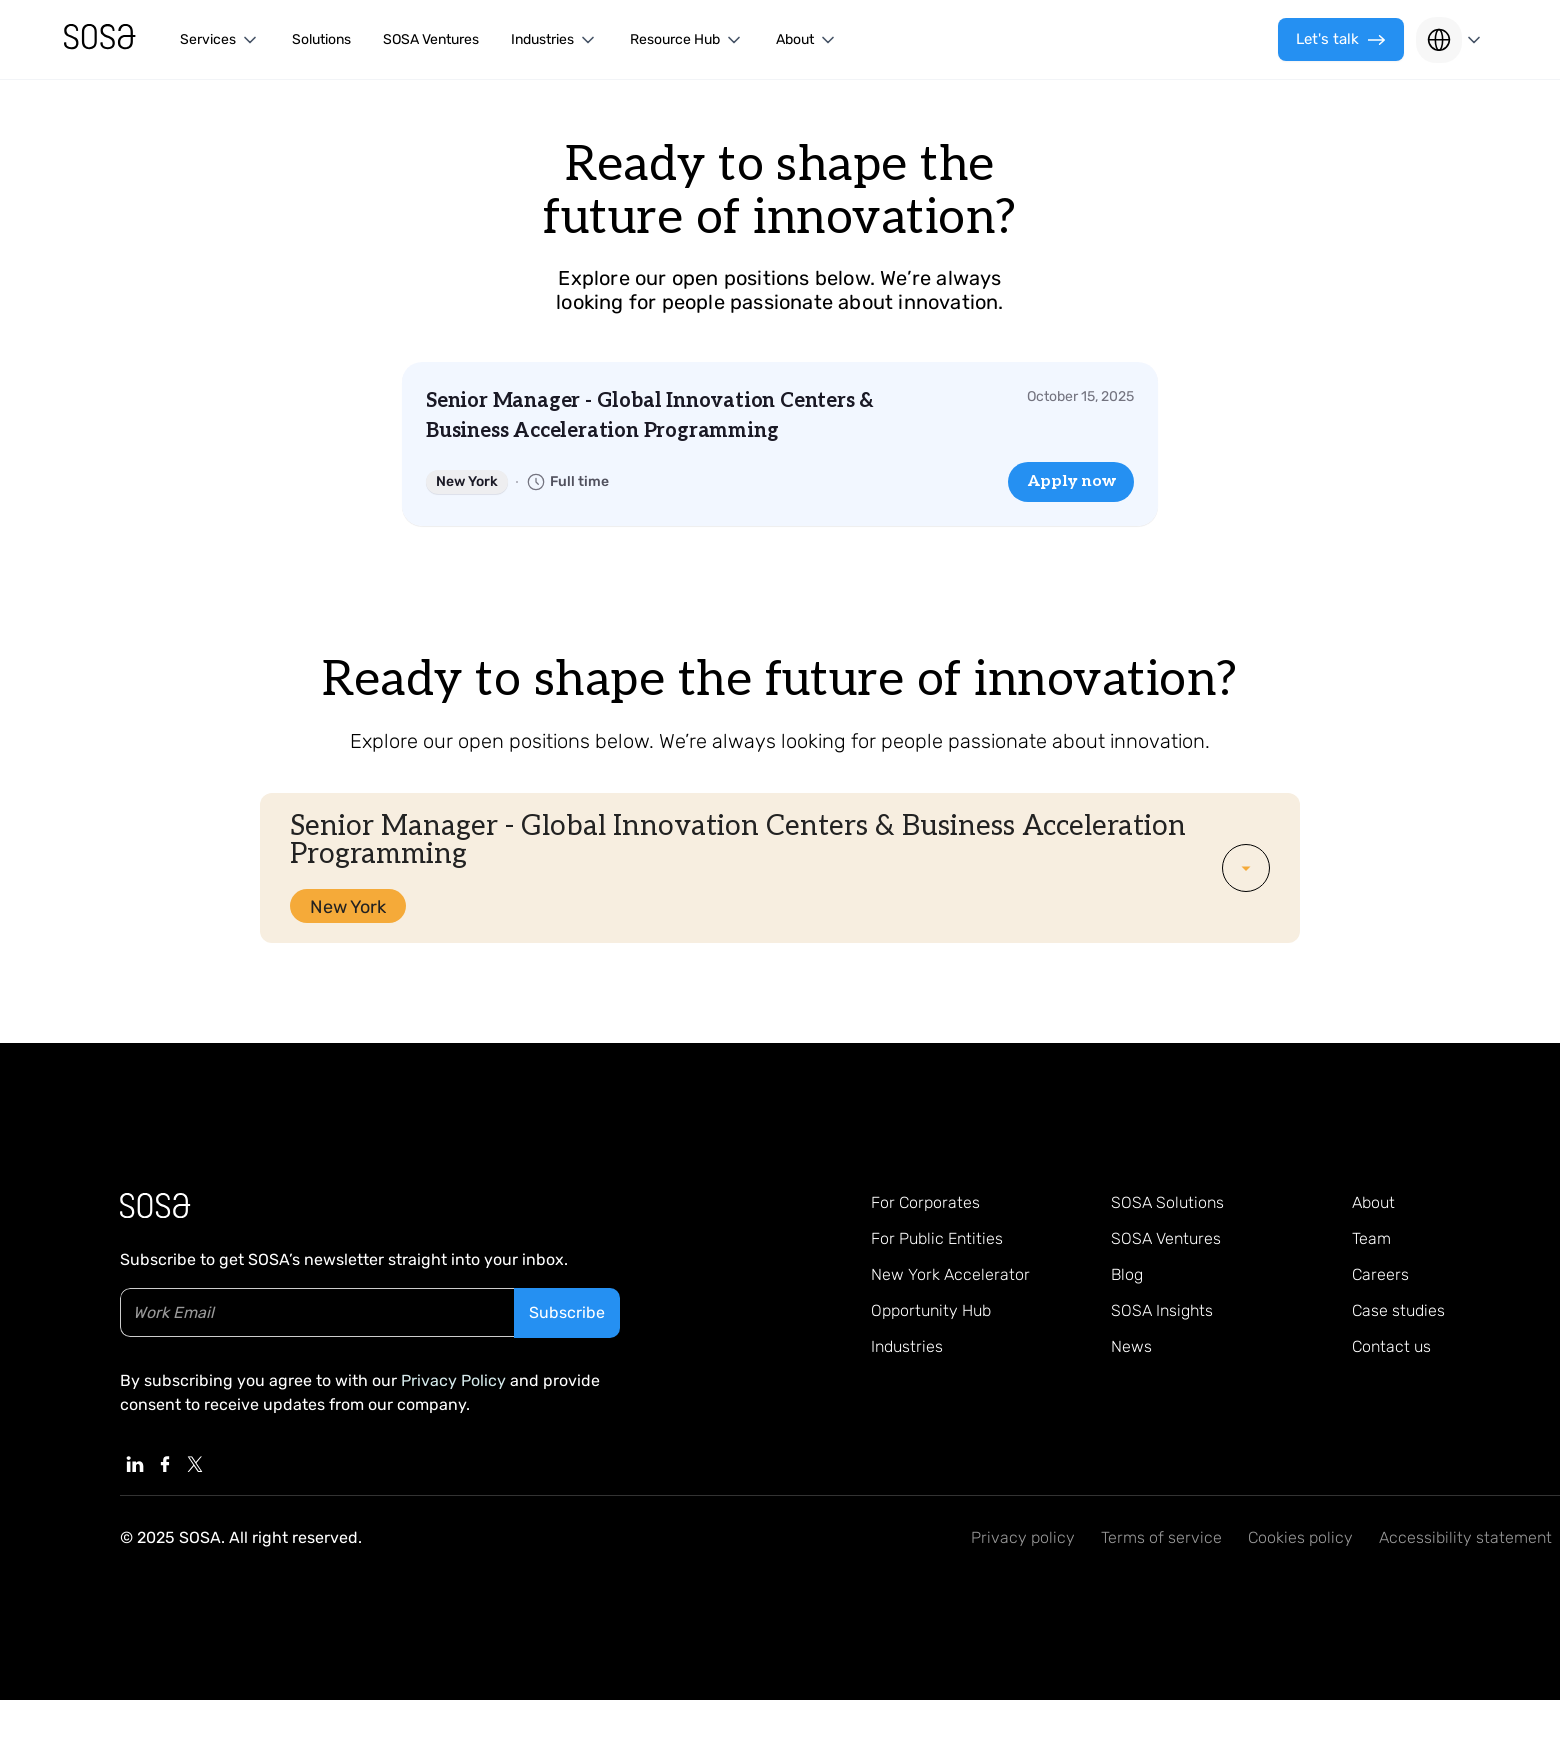 The height and width of the screenshot is (1758, 1560). I want to click on Contact us, so click(1391, 1346).